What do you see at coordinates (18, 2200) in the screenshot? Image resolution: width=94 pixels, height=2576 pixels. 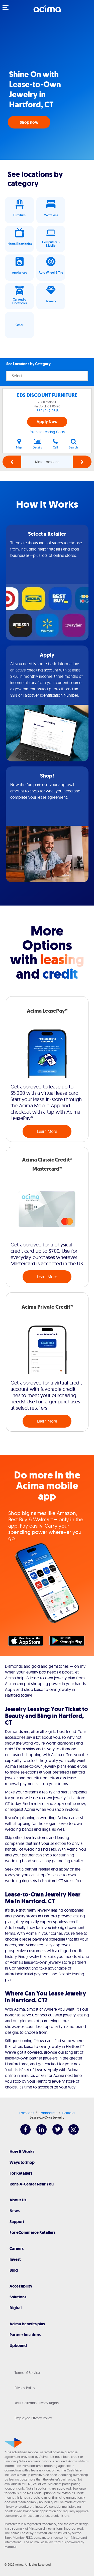 I see `About Us` at bounding box center [18, 2200].